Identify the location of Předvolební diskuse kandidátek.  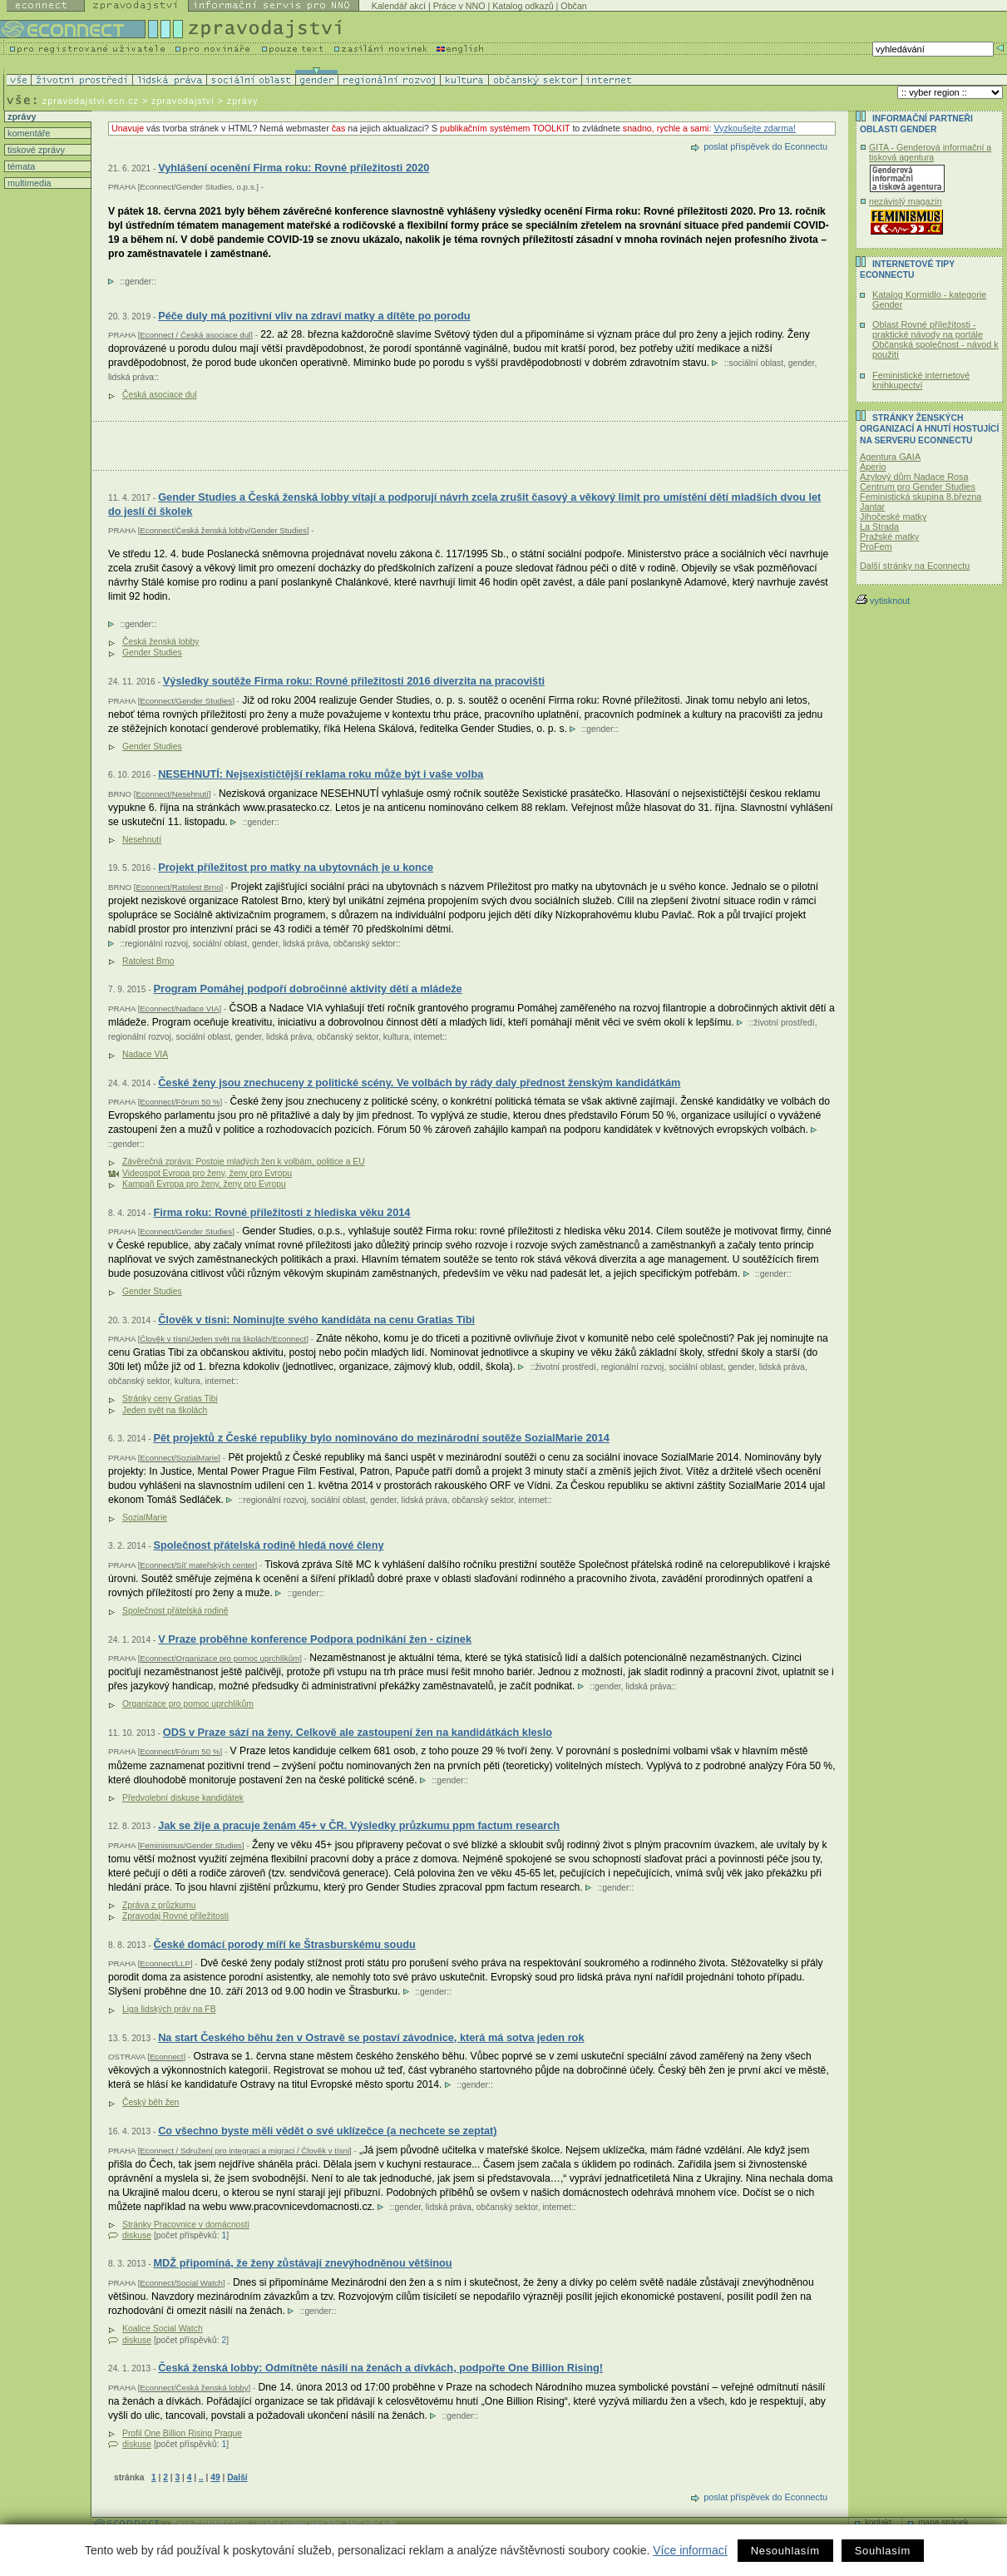
(183, 1797).